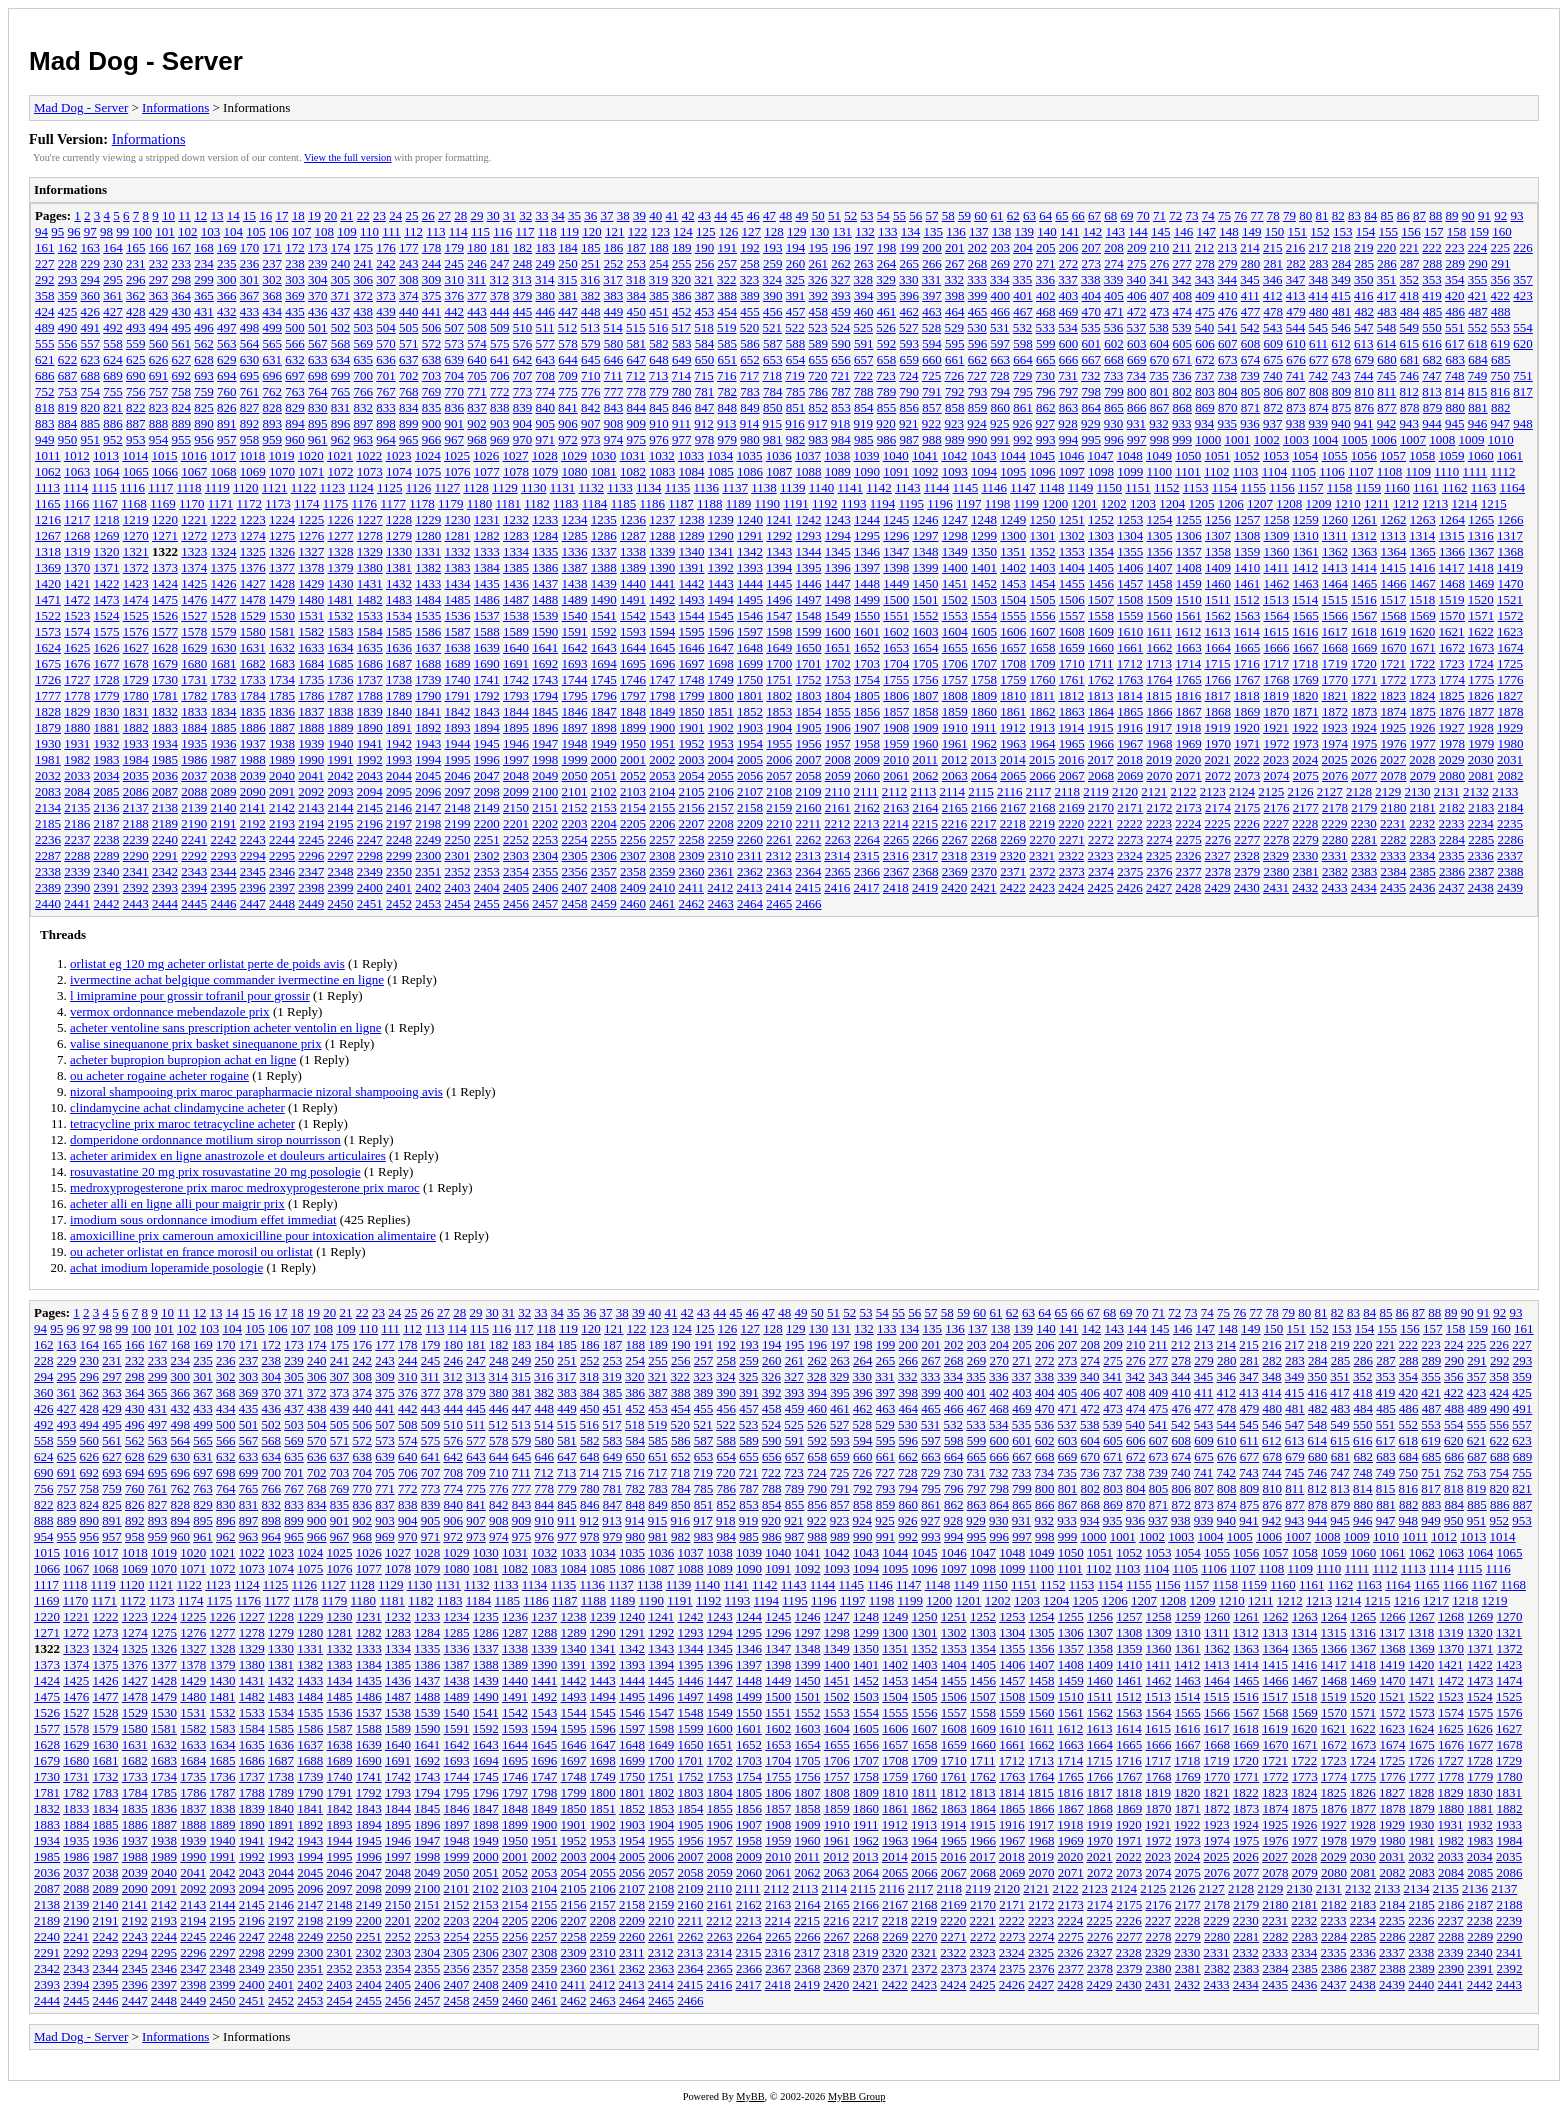 The width and height of the screenshot is (1568, 2110). I want to click on 2373, so click(1072, 871).